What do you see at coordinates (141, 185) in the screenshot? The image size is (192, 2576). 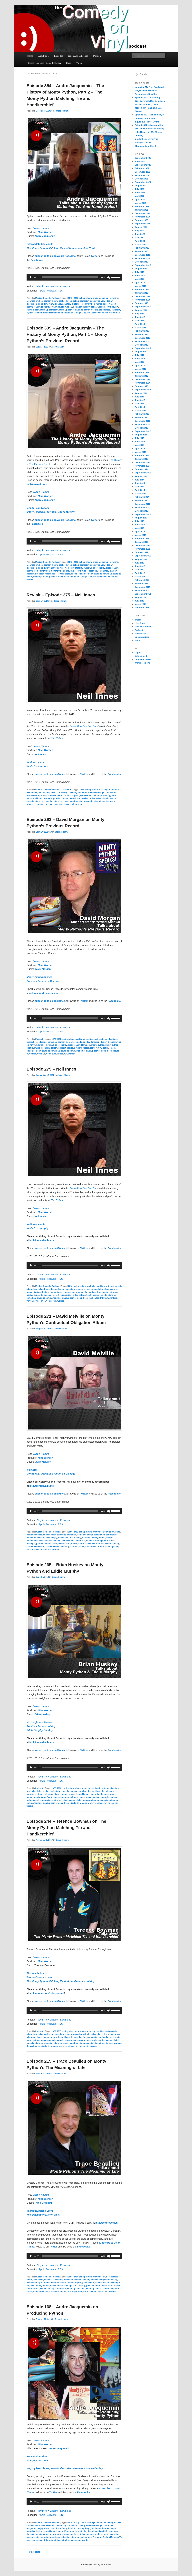 I see `August 2021` at bounding box center [141, 185].